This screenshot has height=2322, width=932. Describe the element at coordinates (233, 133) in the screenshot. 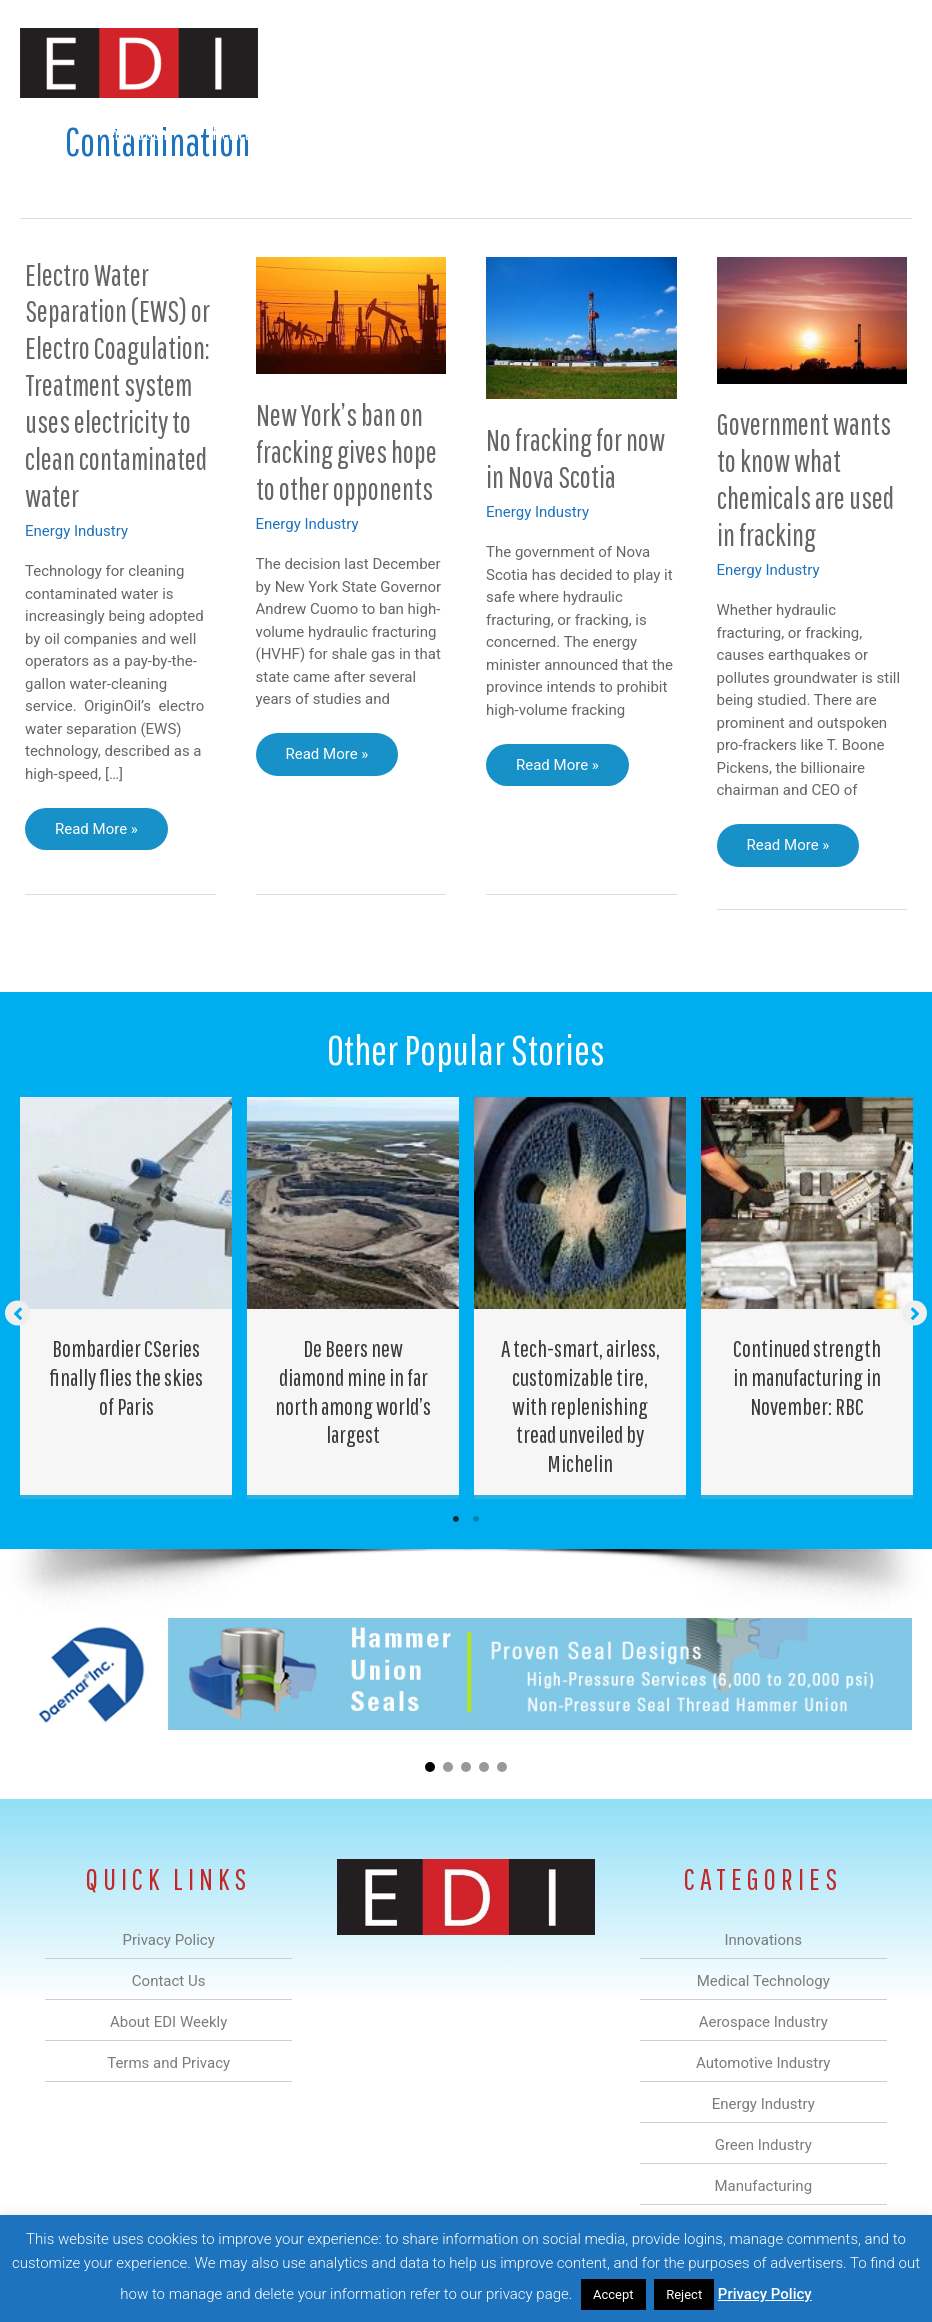

I see `Medical` at that location.